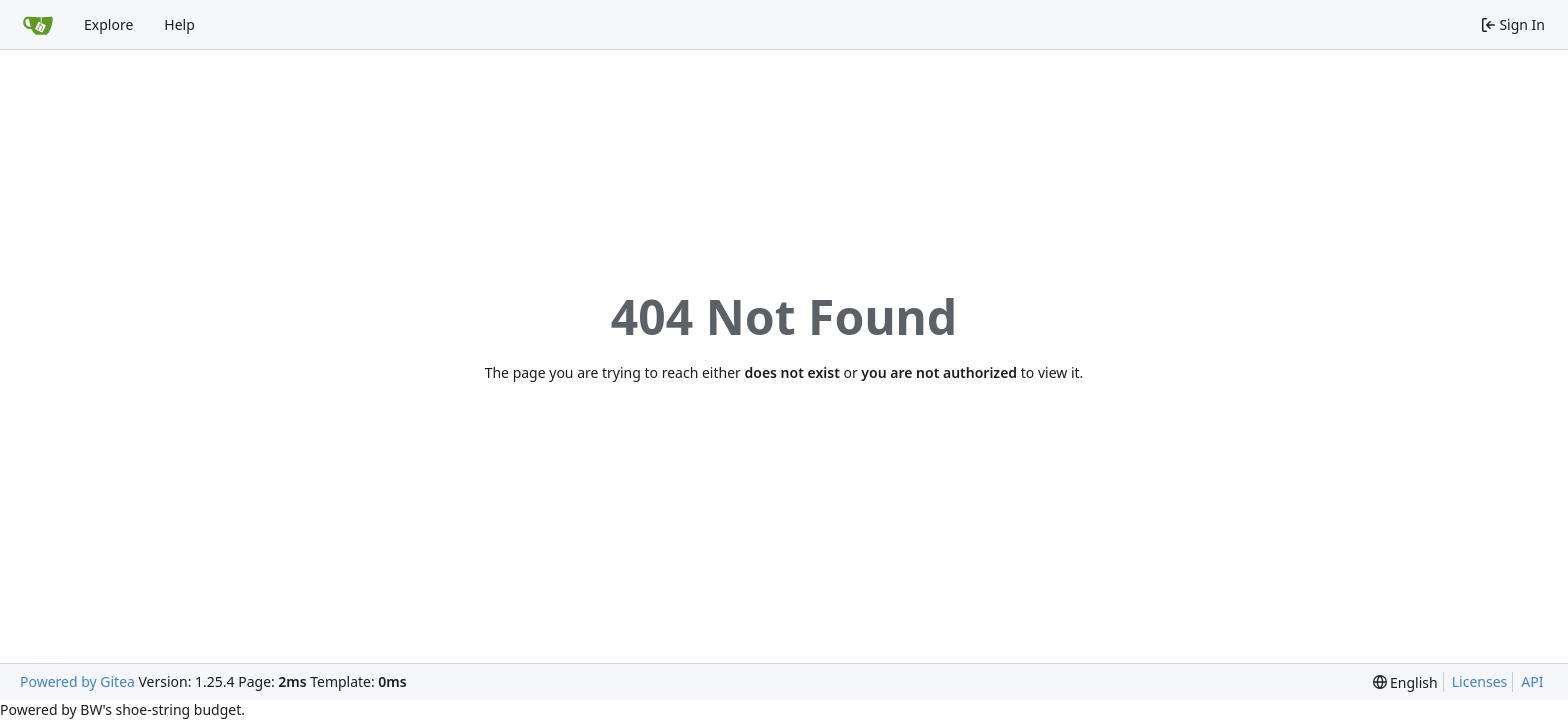 This screenshot has height=720, width=1568. What do you see at coordinates (77, 681) in the screenshot?
I see `Powered by Gitea` at bounding box center [77, 681].